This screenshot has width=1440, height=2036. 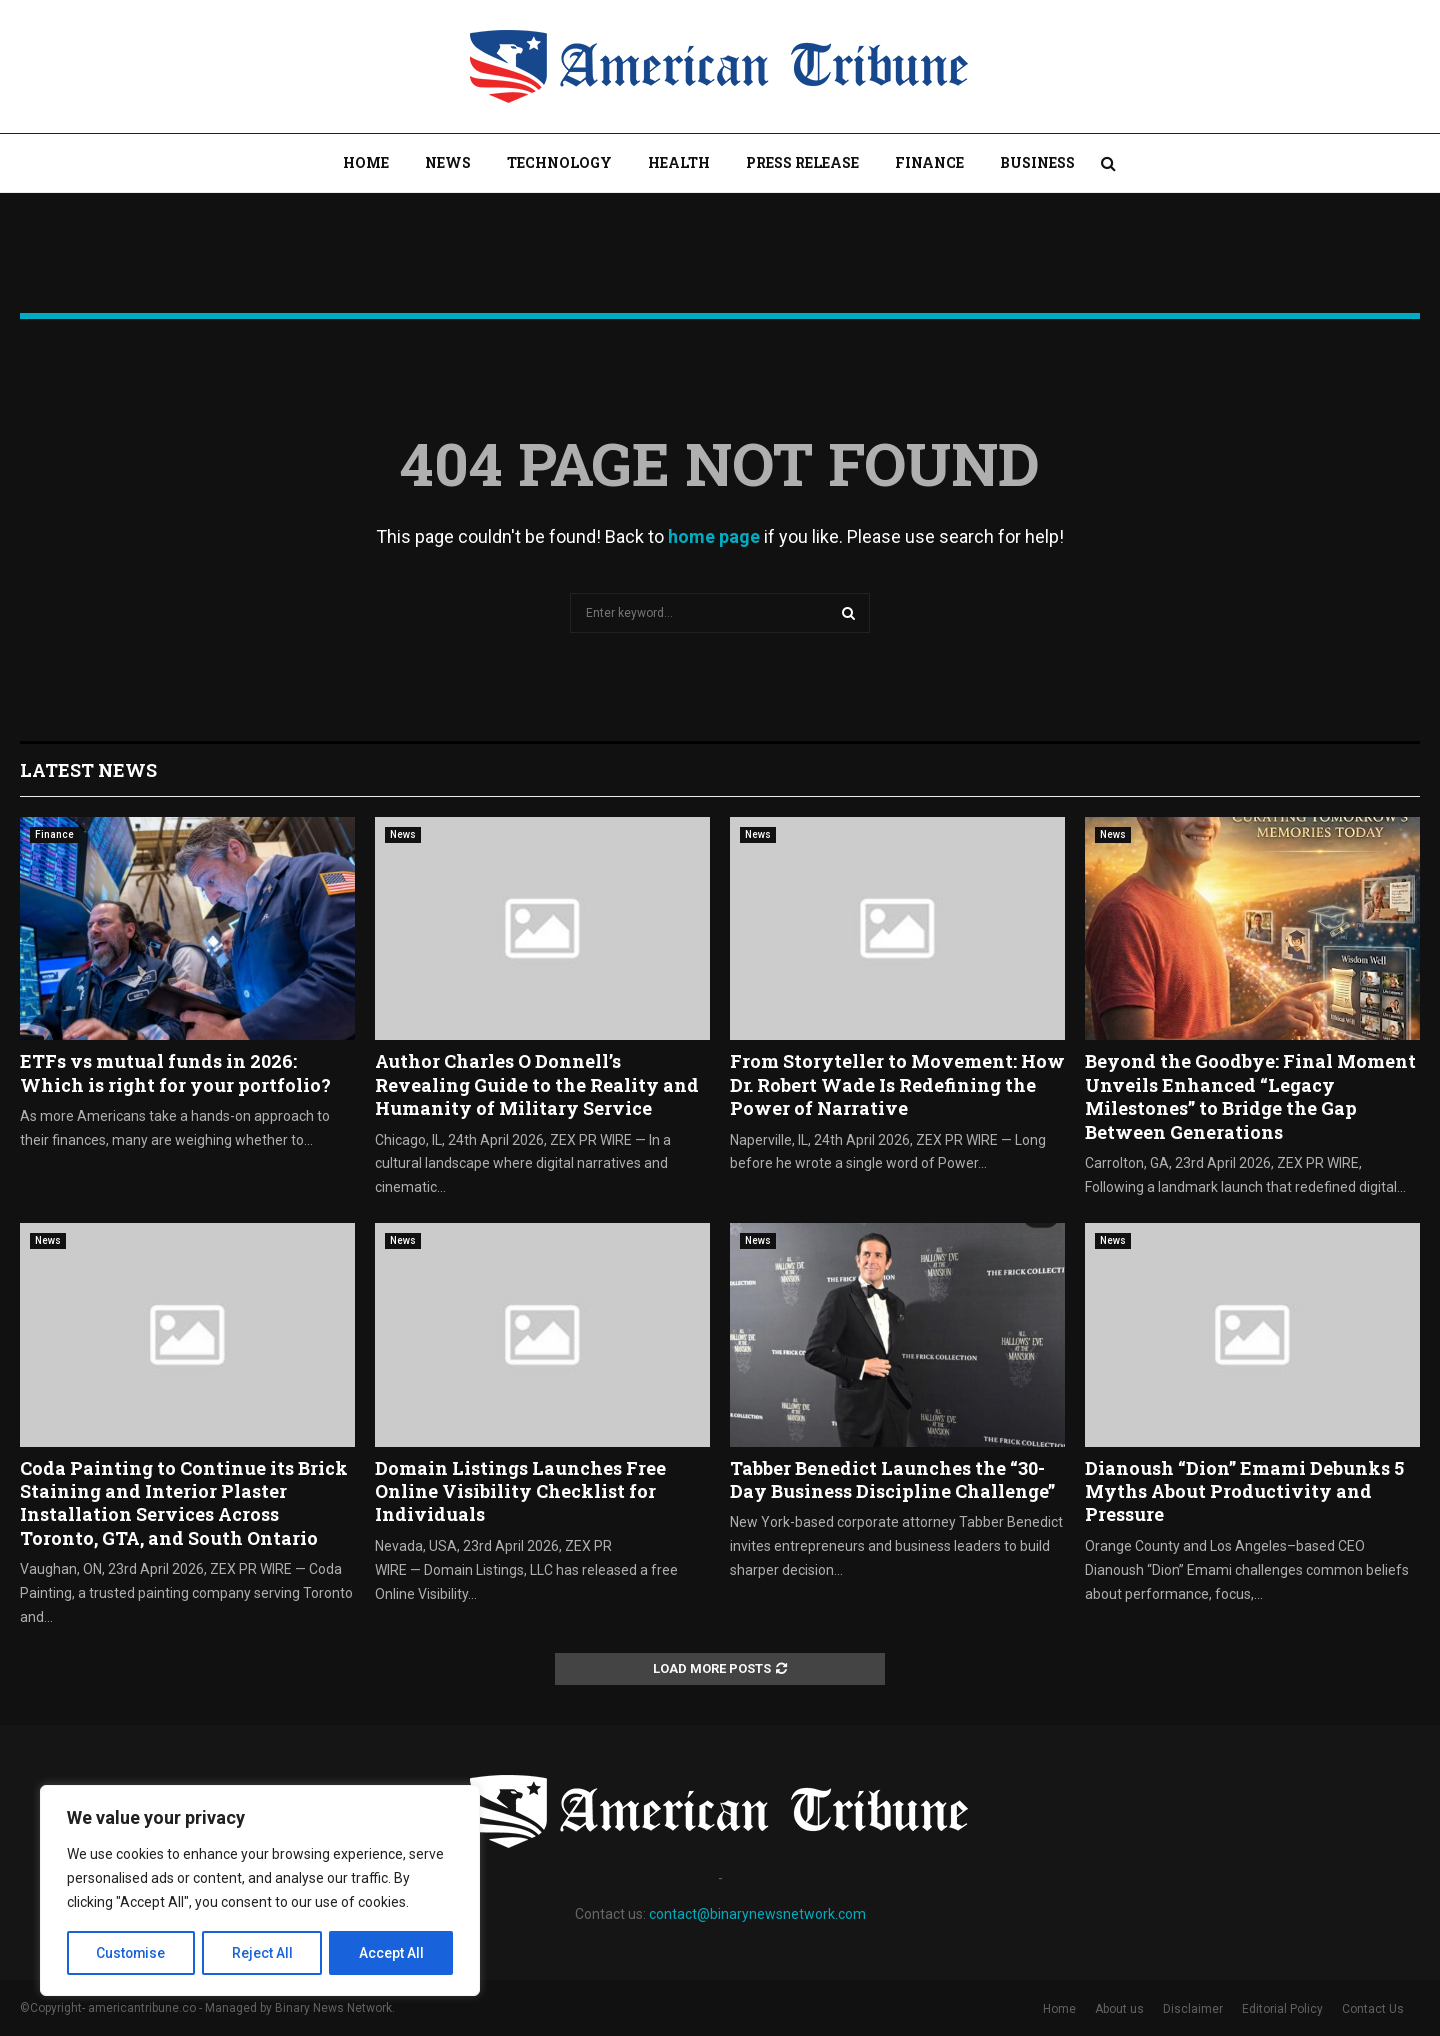 I want to click on Finance, so click(x=929, y=162).